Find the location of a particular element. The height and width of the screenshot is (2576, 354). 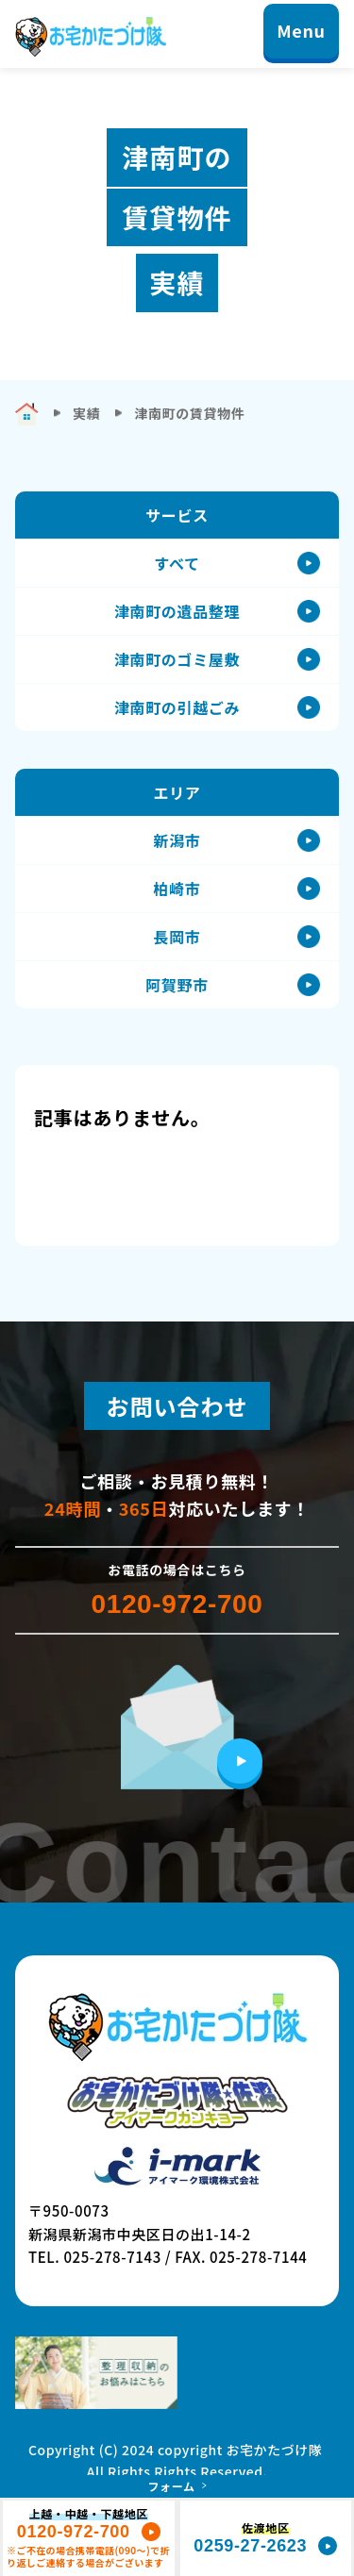

新潟市 is located at coordinates (177, 840).